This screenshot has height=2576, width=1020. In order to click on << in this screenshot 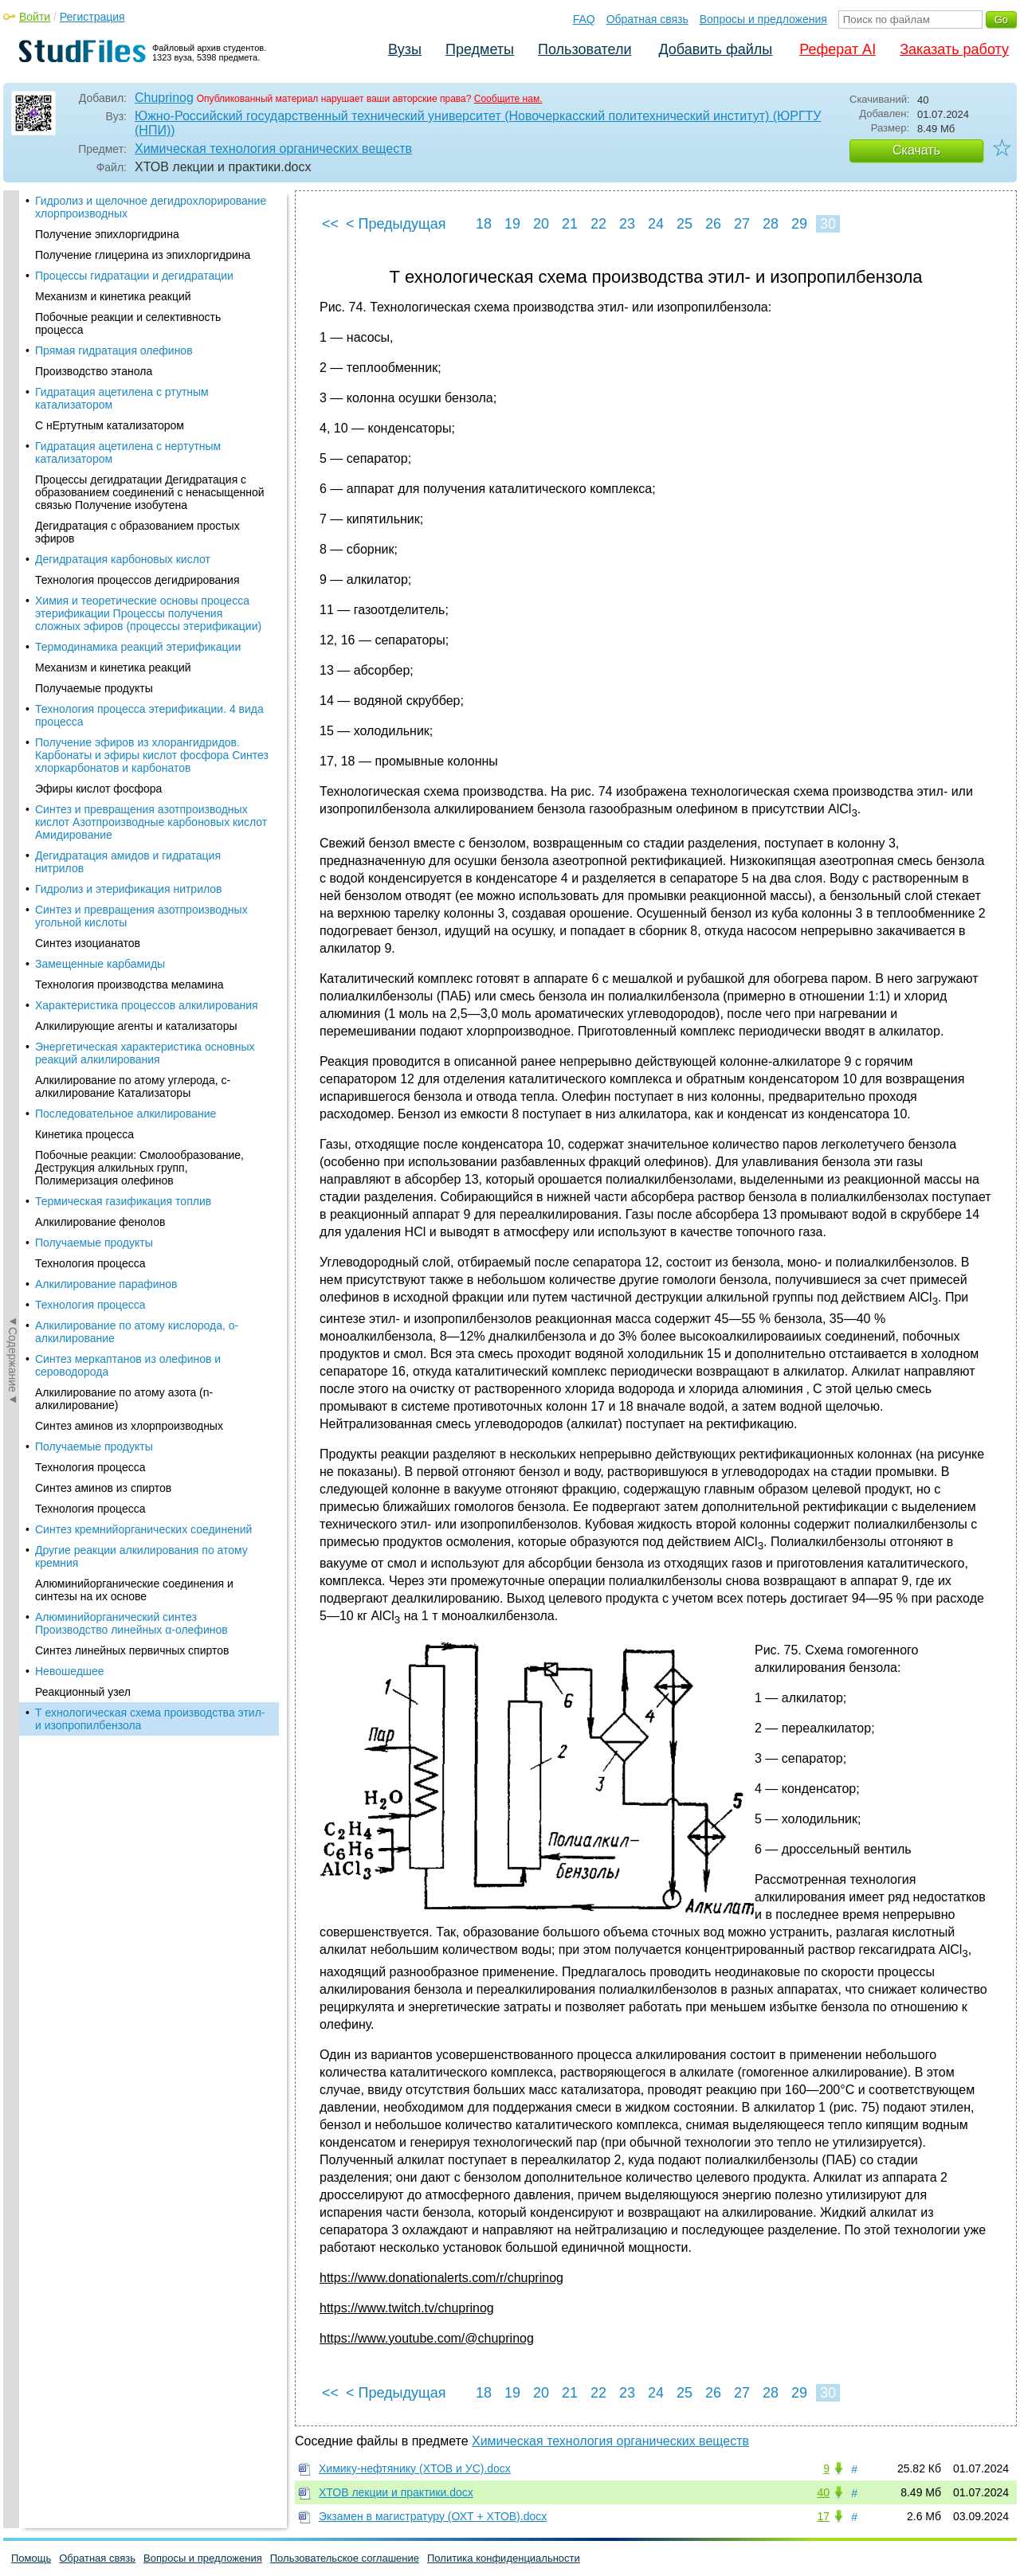, I will do `click(330, 224)`.